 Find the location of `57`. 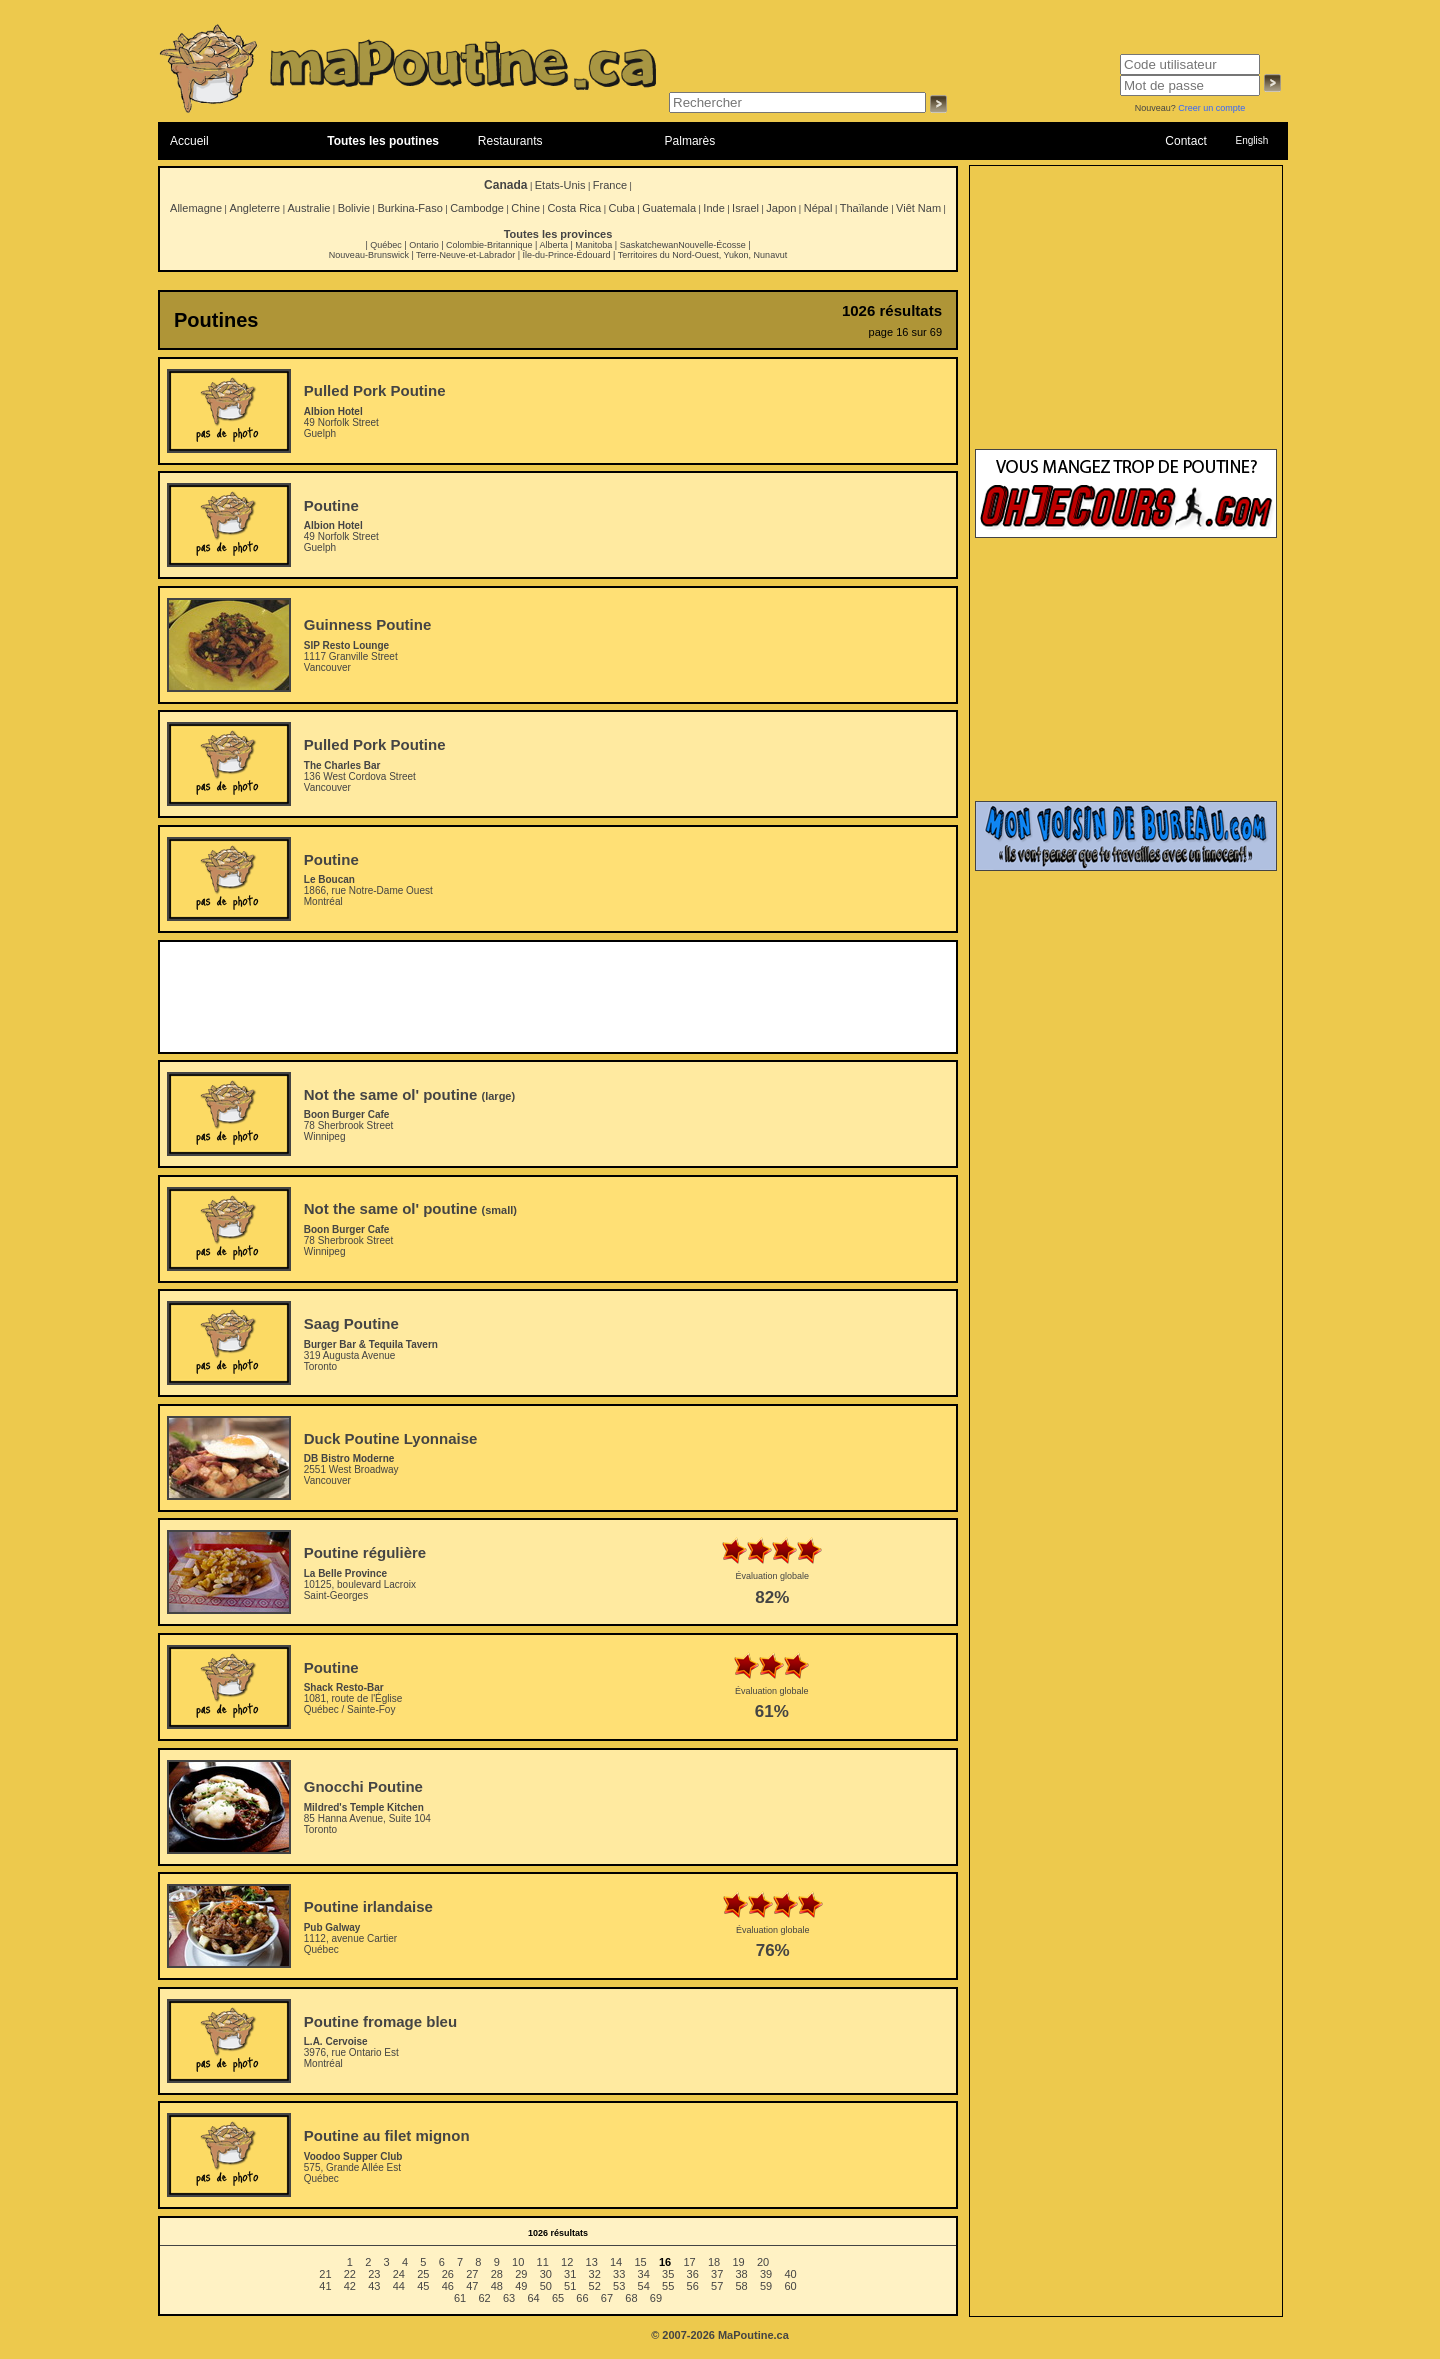

57 is located at coordinates (717, 2286).